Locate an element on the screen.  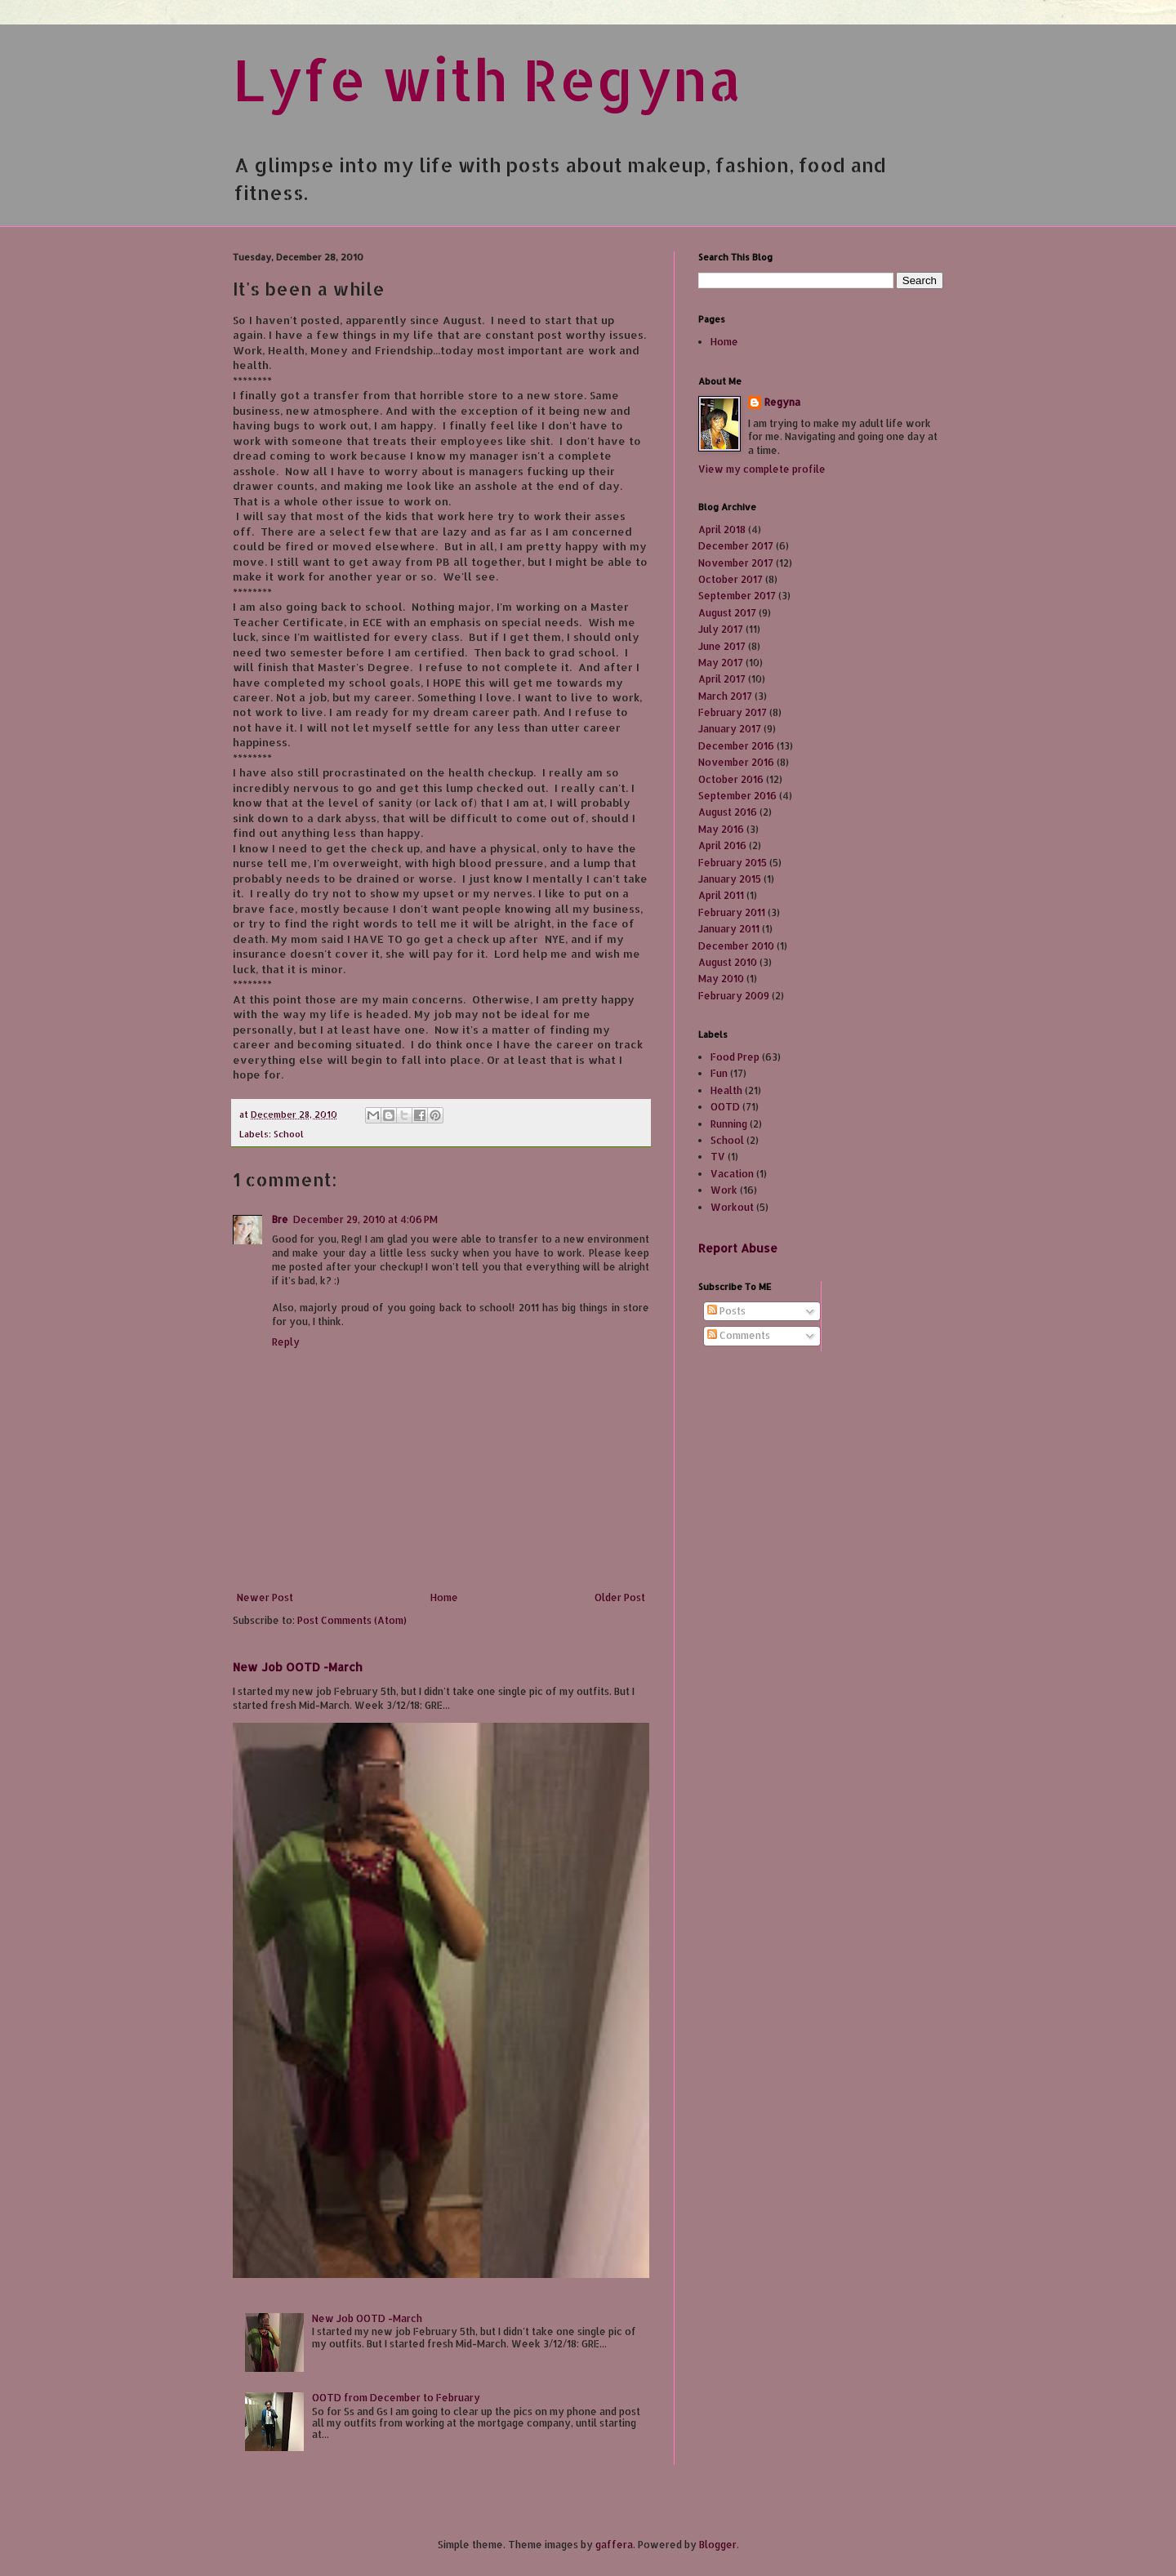
New Job OOTD -March is located at coordinates (298, 1667).